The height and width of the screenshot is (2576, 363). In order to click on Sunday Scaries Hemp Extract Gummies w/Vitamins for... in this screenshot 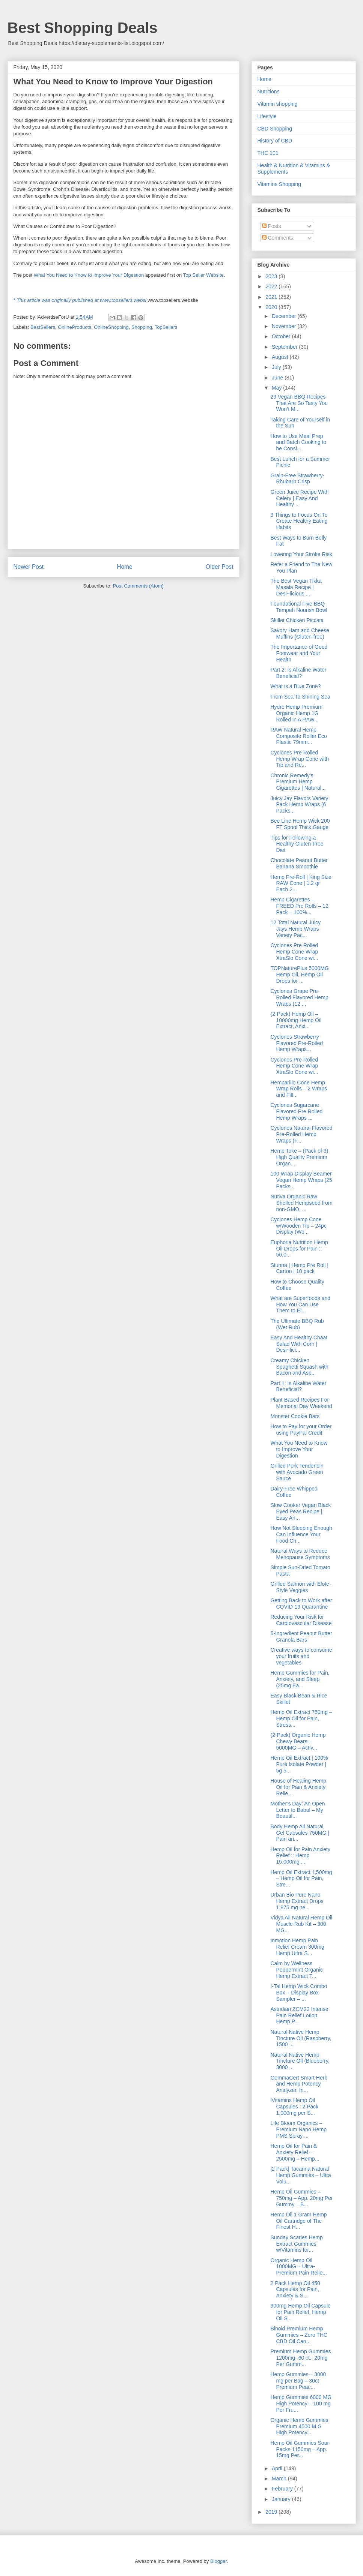, I will do `click(296, 2243)`.